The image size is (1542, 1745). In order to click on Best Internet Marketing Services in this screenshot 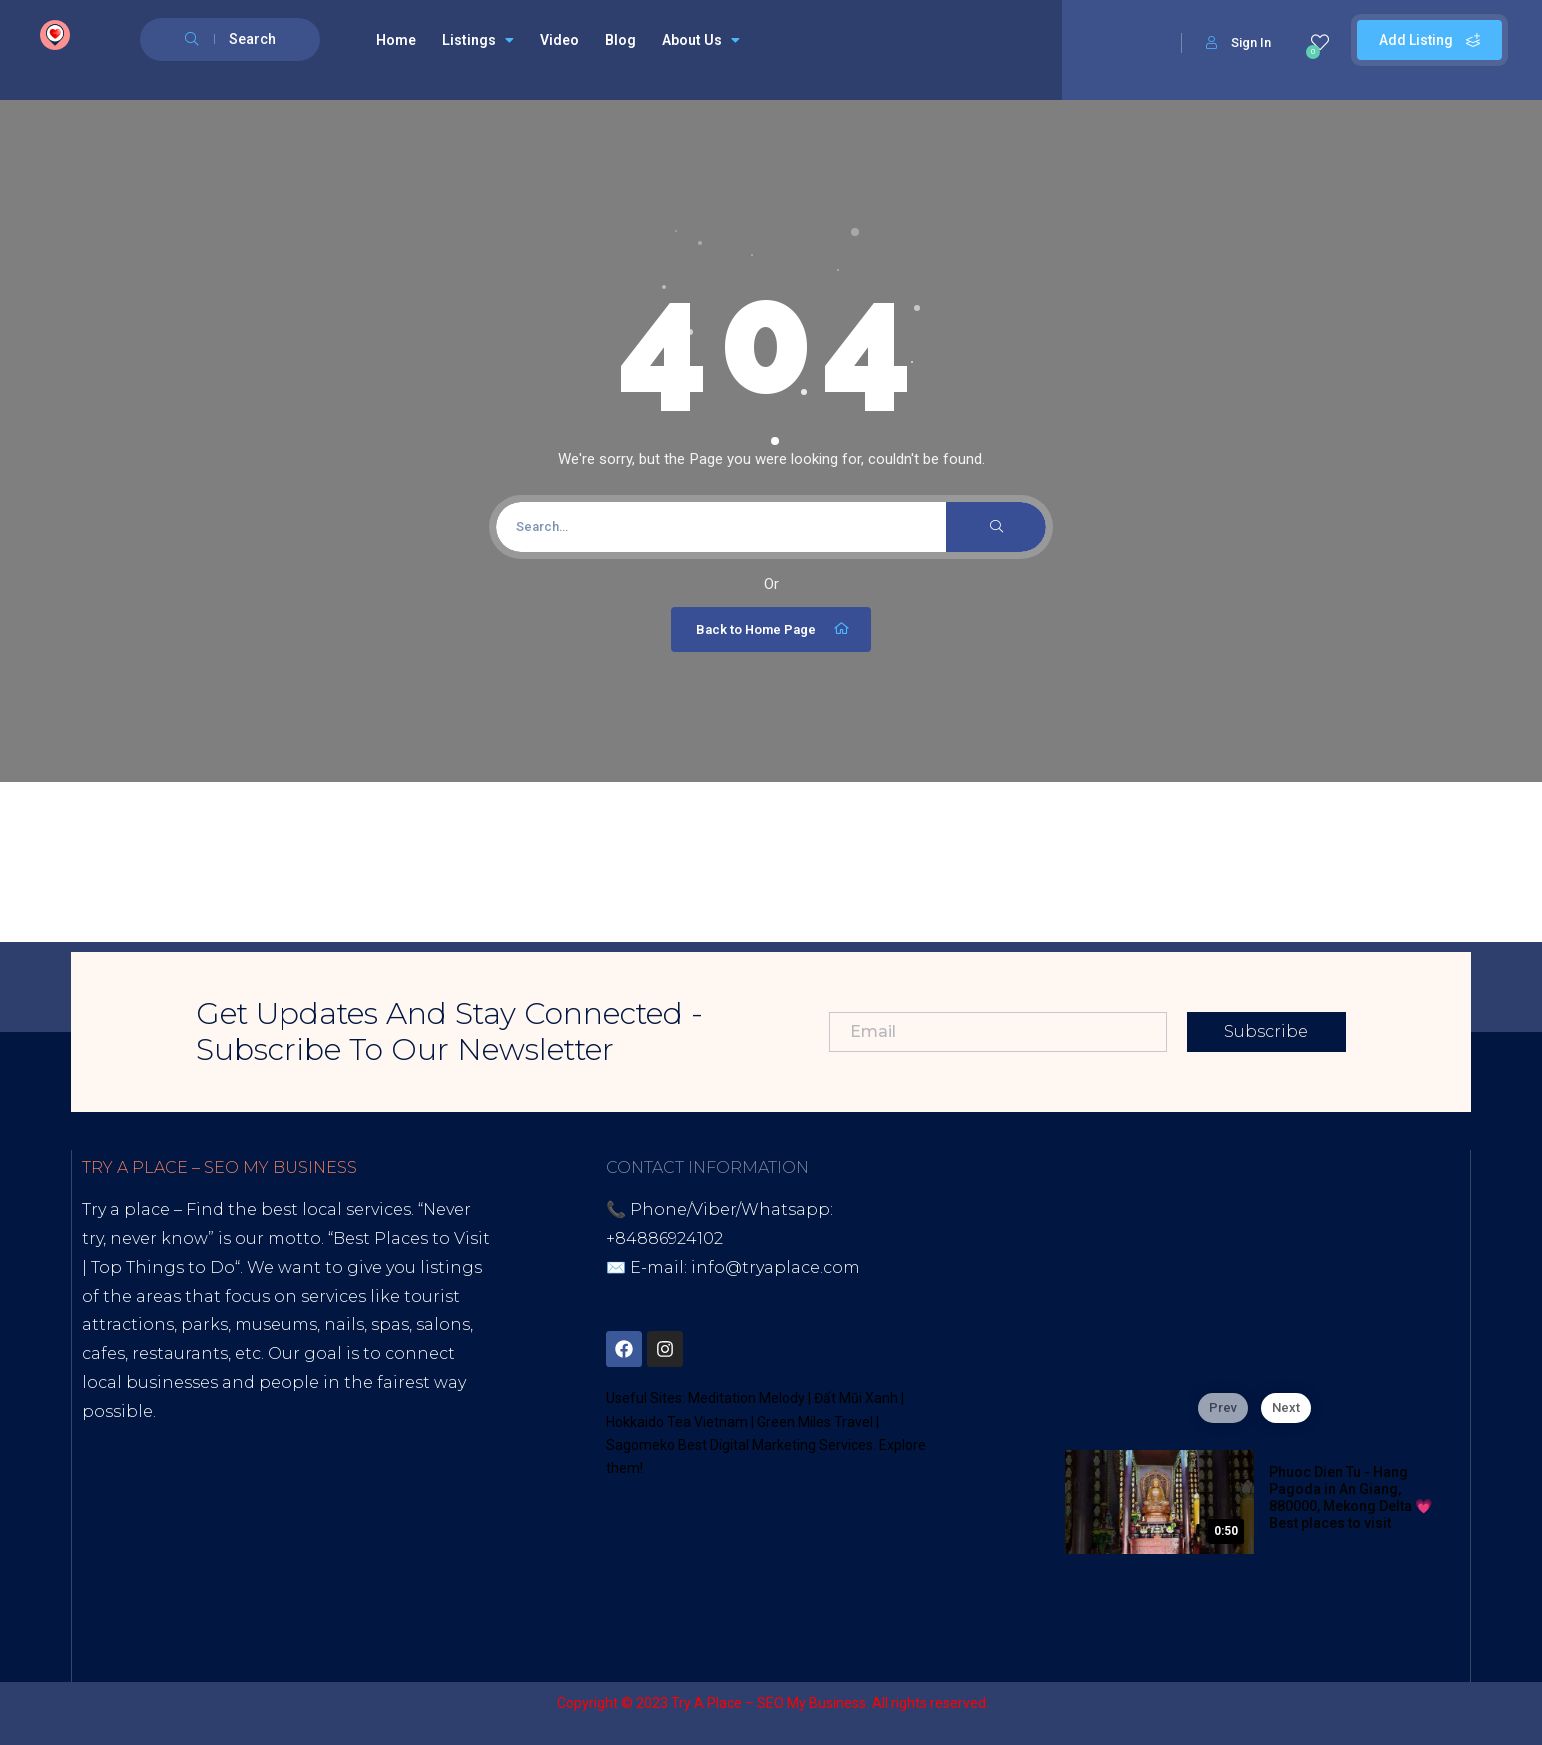, I will do `click(254, 1440)`.